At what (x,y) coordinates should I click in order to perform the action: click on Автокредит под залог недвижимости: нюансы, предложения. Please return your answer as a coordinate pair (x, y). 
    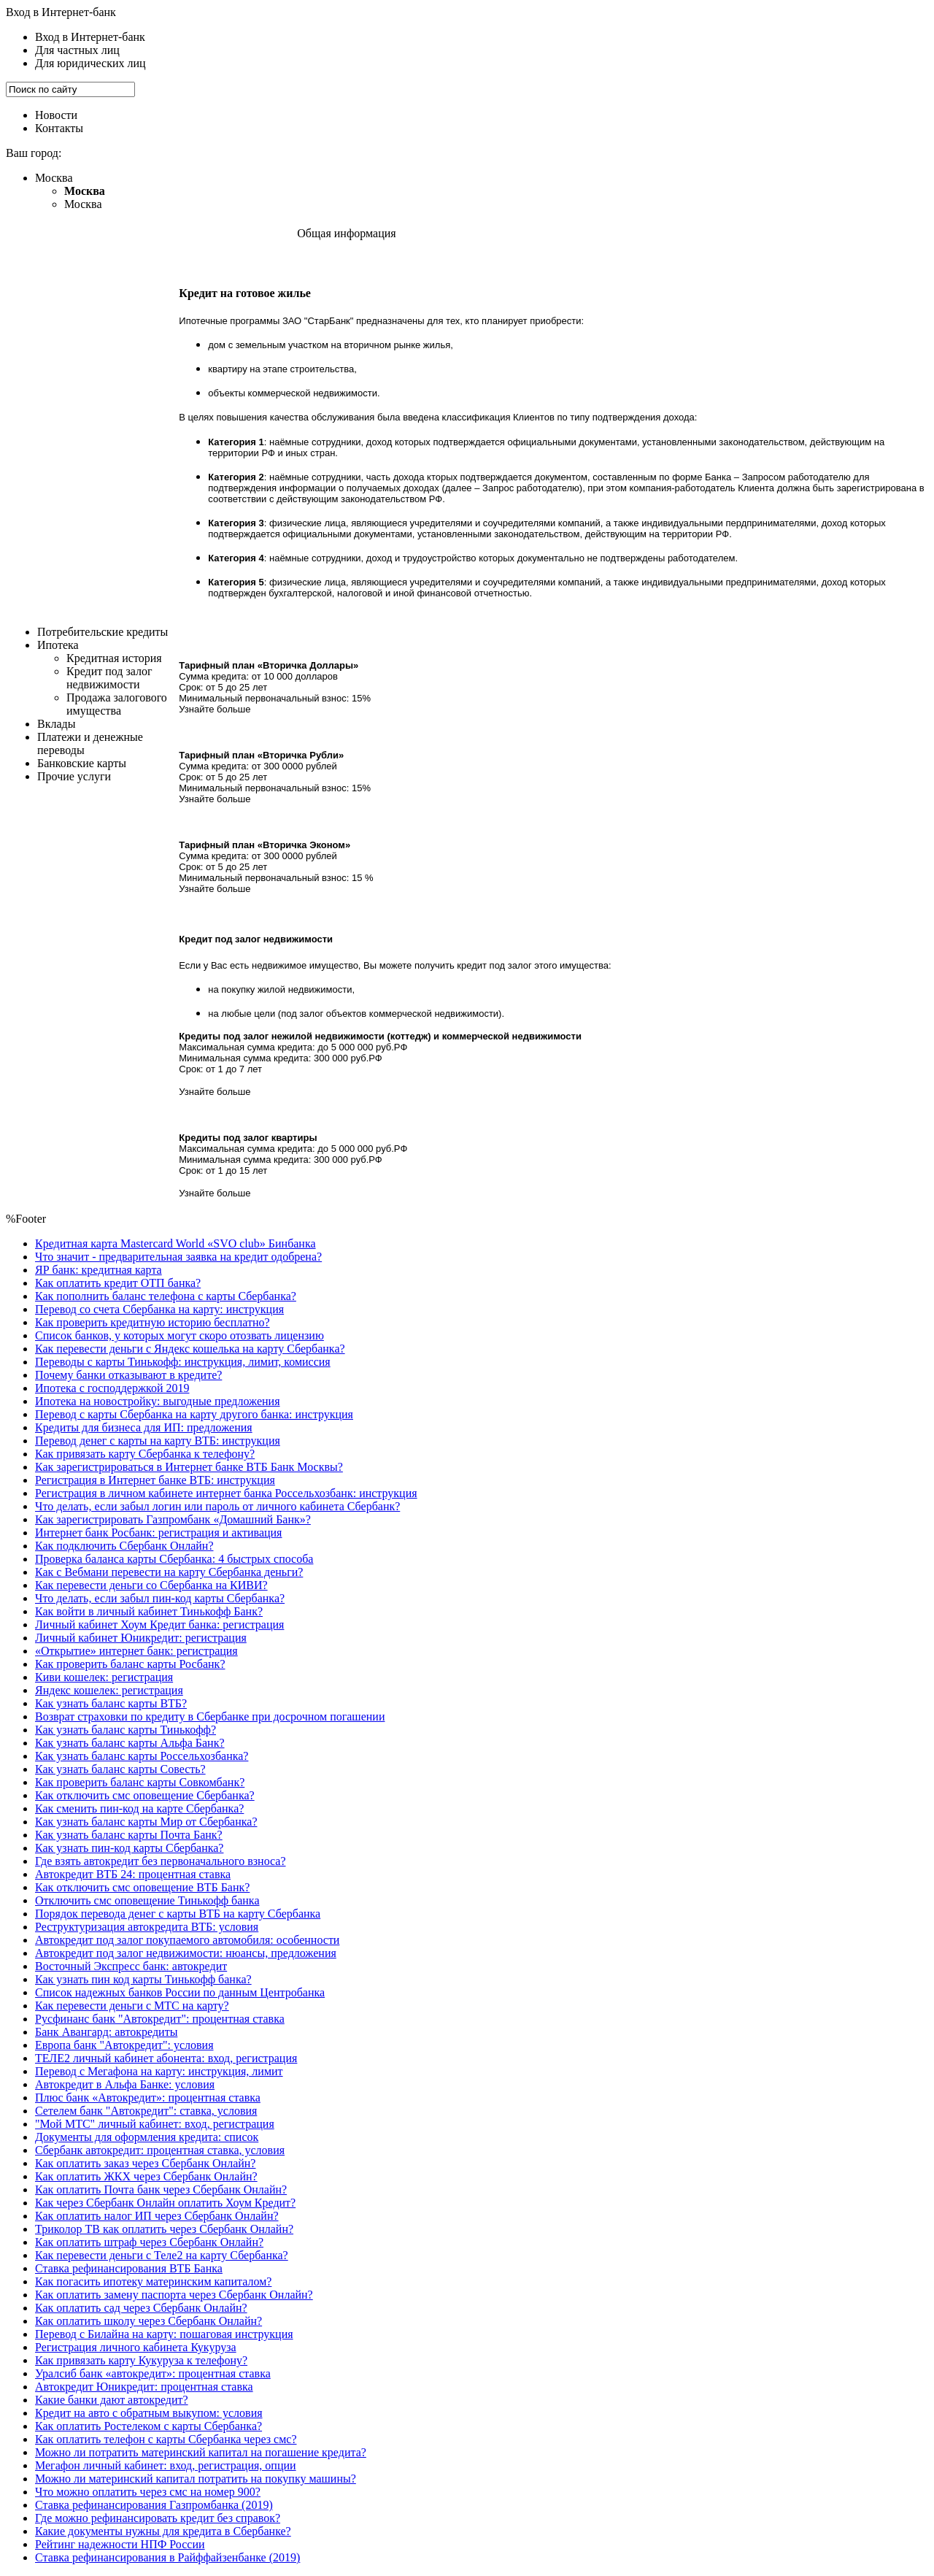
    Looking at the image, I should click on (185, 1953).